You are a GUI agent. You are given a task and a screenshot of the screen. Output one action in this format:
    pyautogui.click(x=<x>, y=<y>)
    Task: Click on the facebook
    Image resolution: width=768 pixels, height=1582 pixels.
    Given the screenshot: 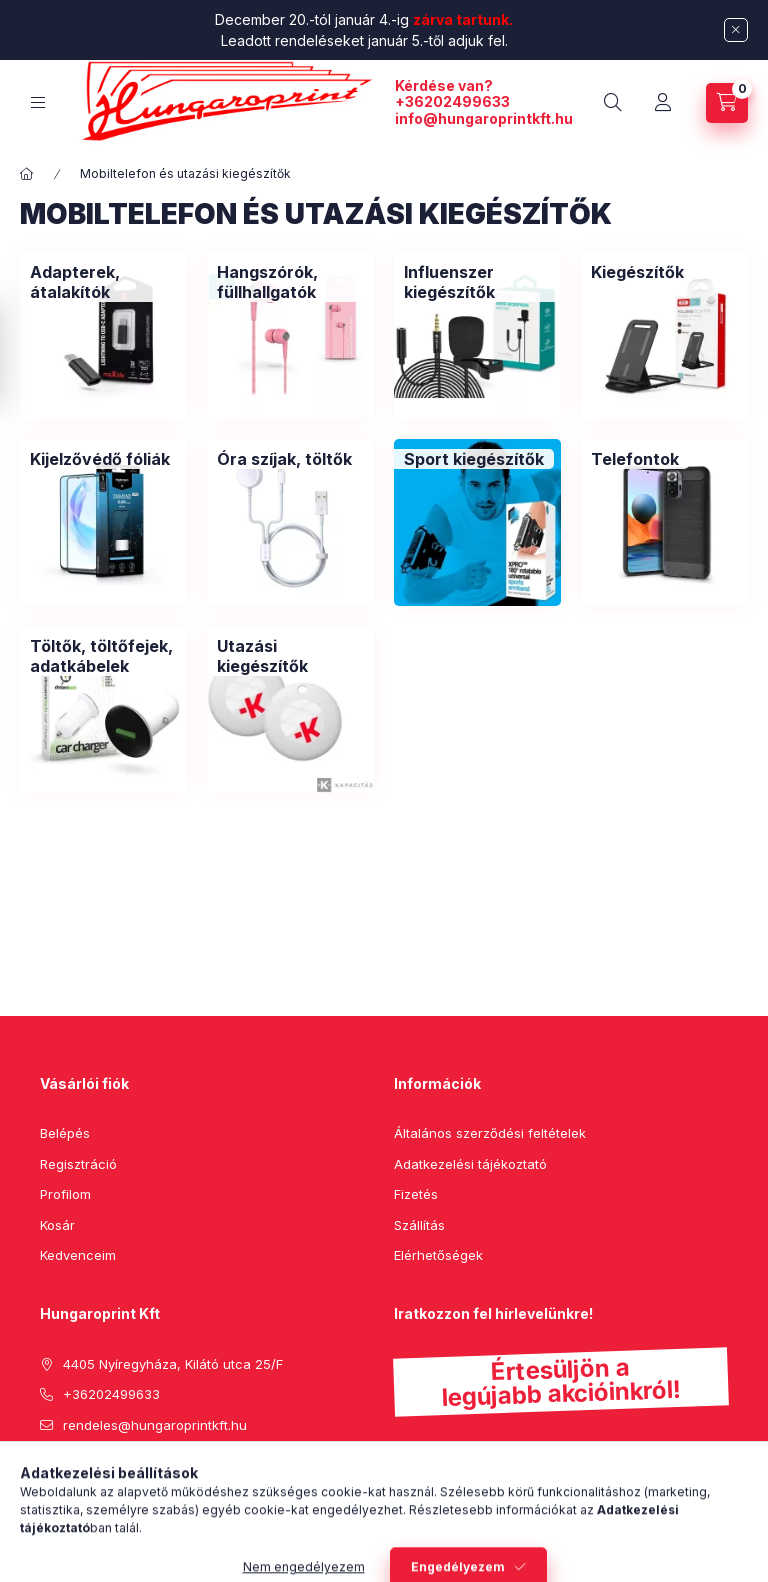 What is the action you would take?
    pyautogui.click(x=46, y=1475)
    